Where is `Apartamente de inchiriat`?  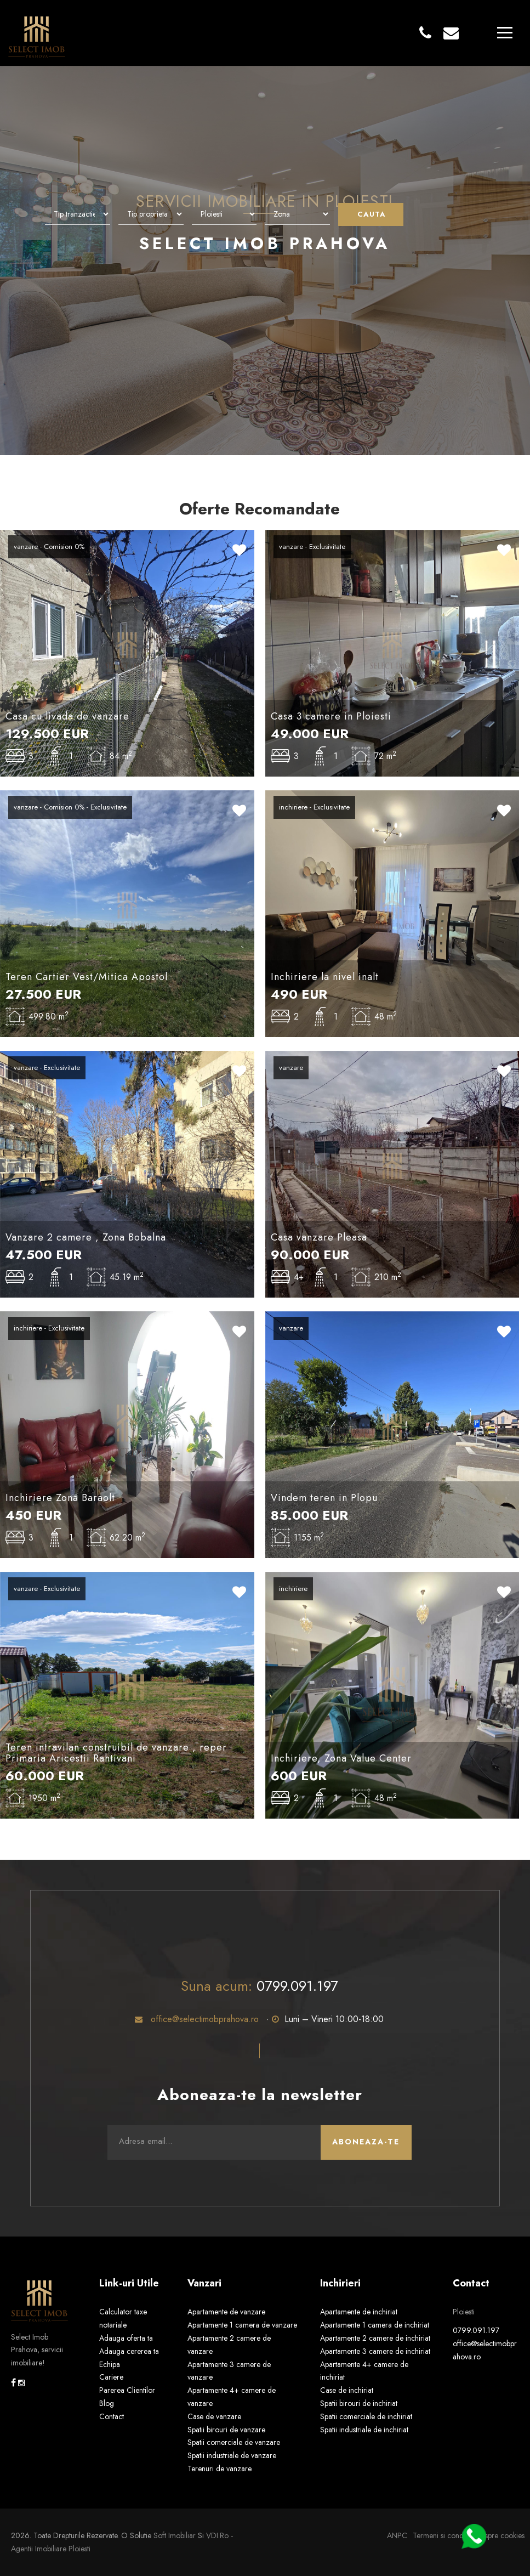 Apartamente de inchiriat is located at coordinates (358, 2311).